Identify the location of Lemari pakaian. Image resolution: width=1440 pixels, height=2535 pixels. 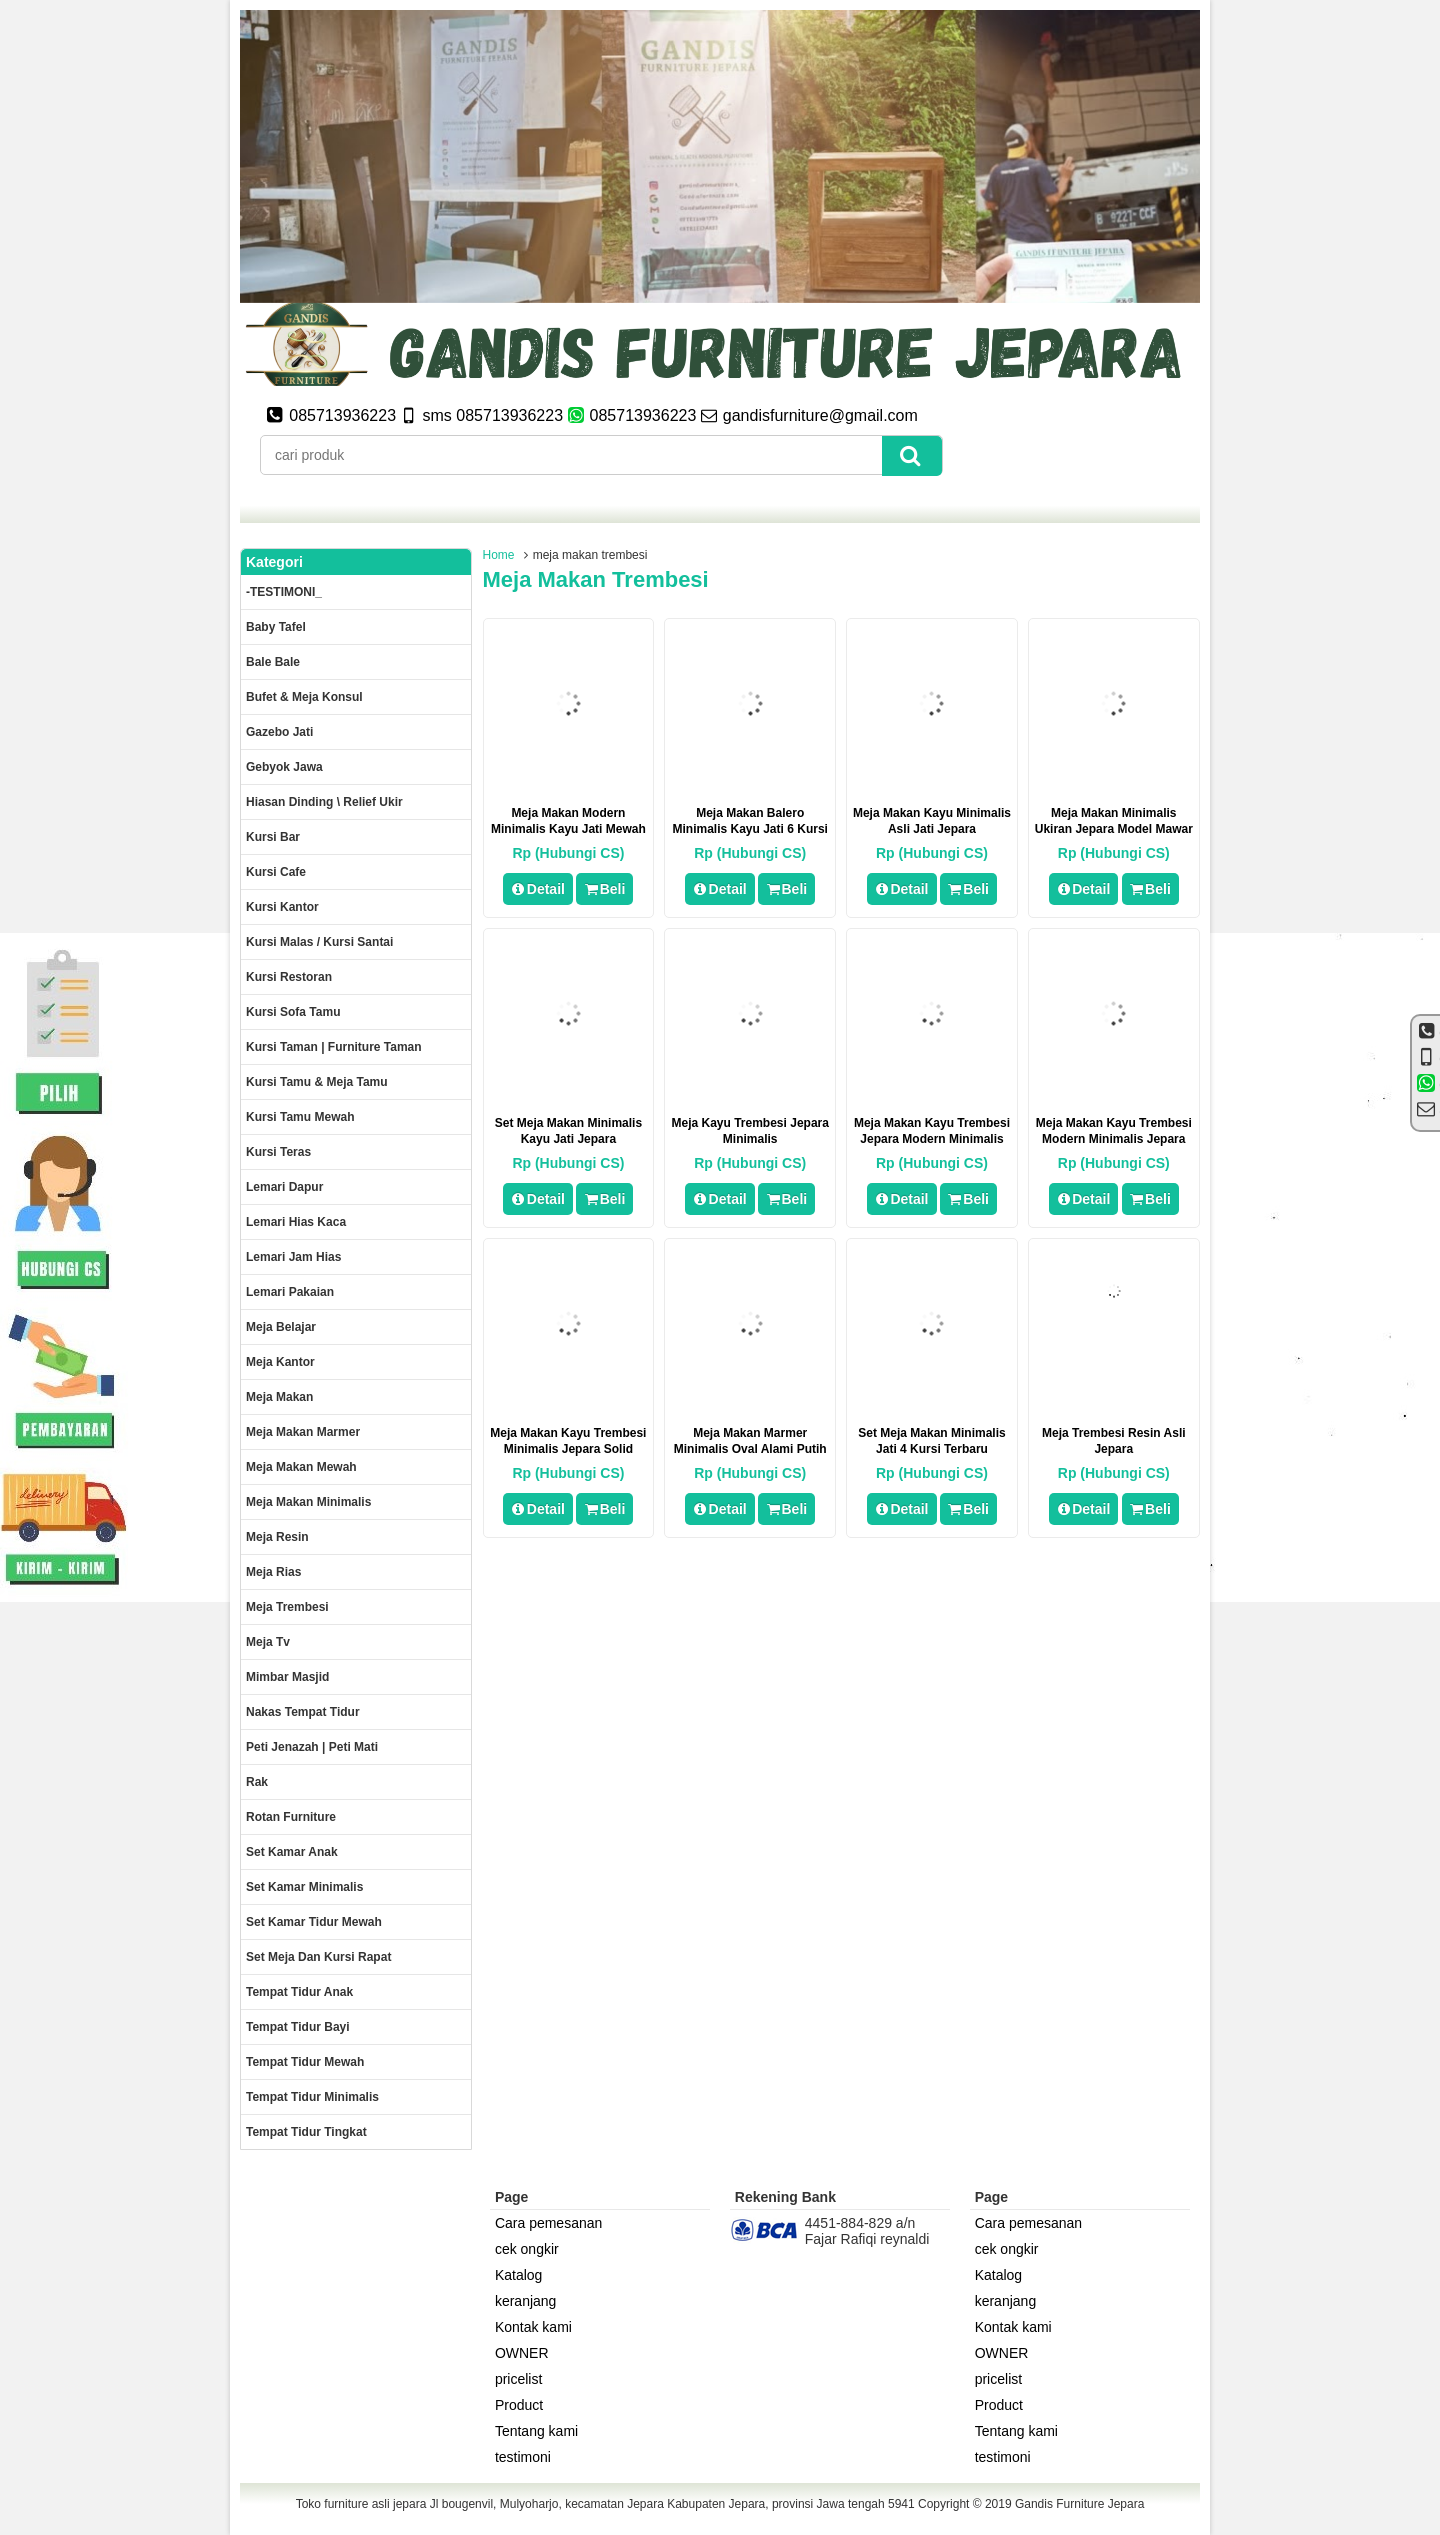
(290, 1292).